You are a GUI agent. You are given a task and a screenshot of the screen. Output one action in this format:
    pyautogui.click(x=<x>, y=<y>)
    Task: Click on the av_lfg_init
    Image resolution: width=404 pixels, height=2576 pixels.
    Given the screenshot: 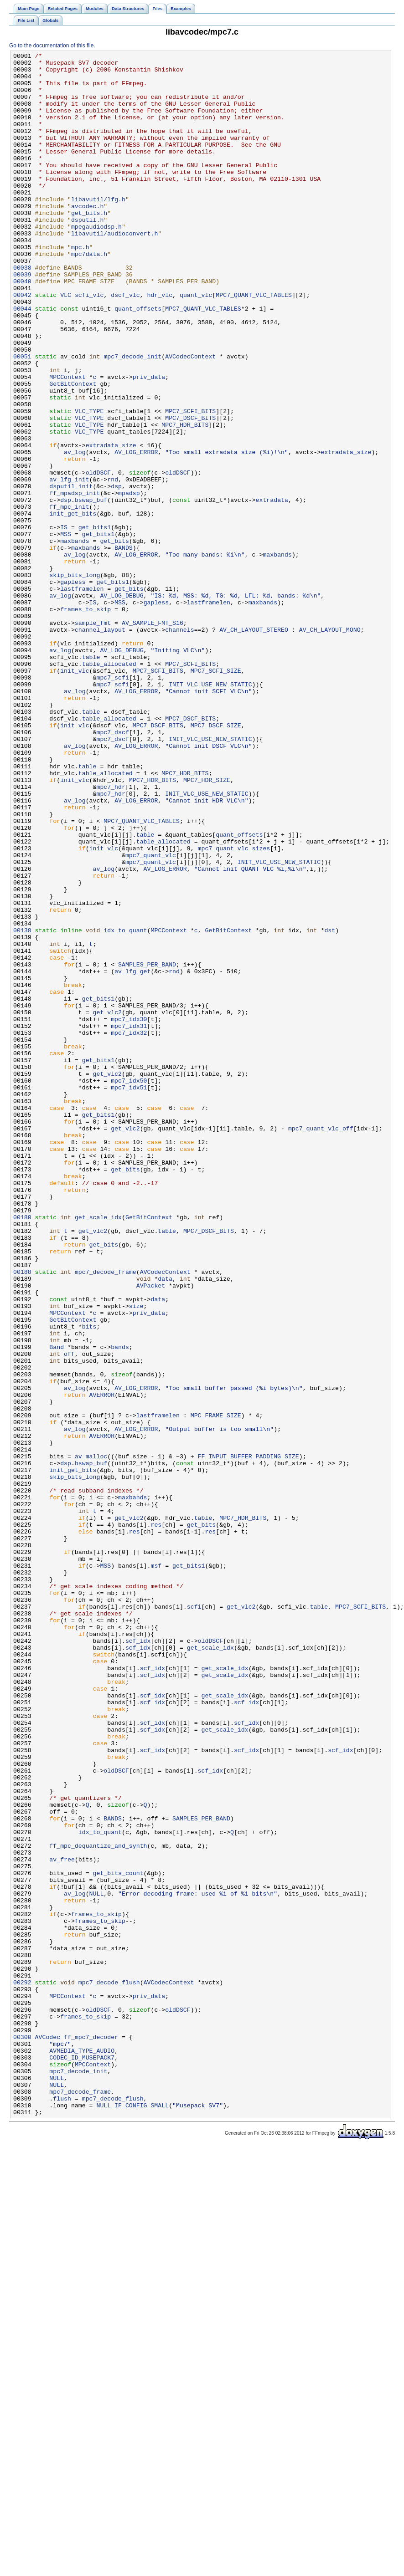 What is the action you would take?
    pyautogui.click(x=69, y=565)
    